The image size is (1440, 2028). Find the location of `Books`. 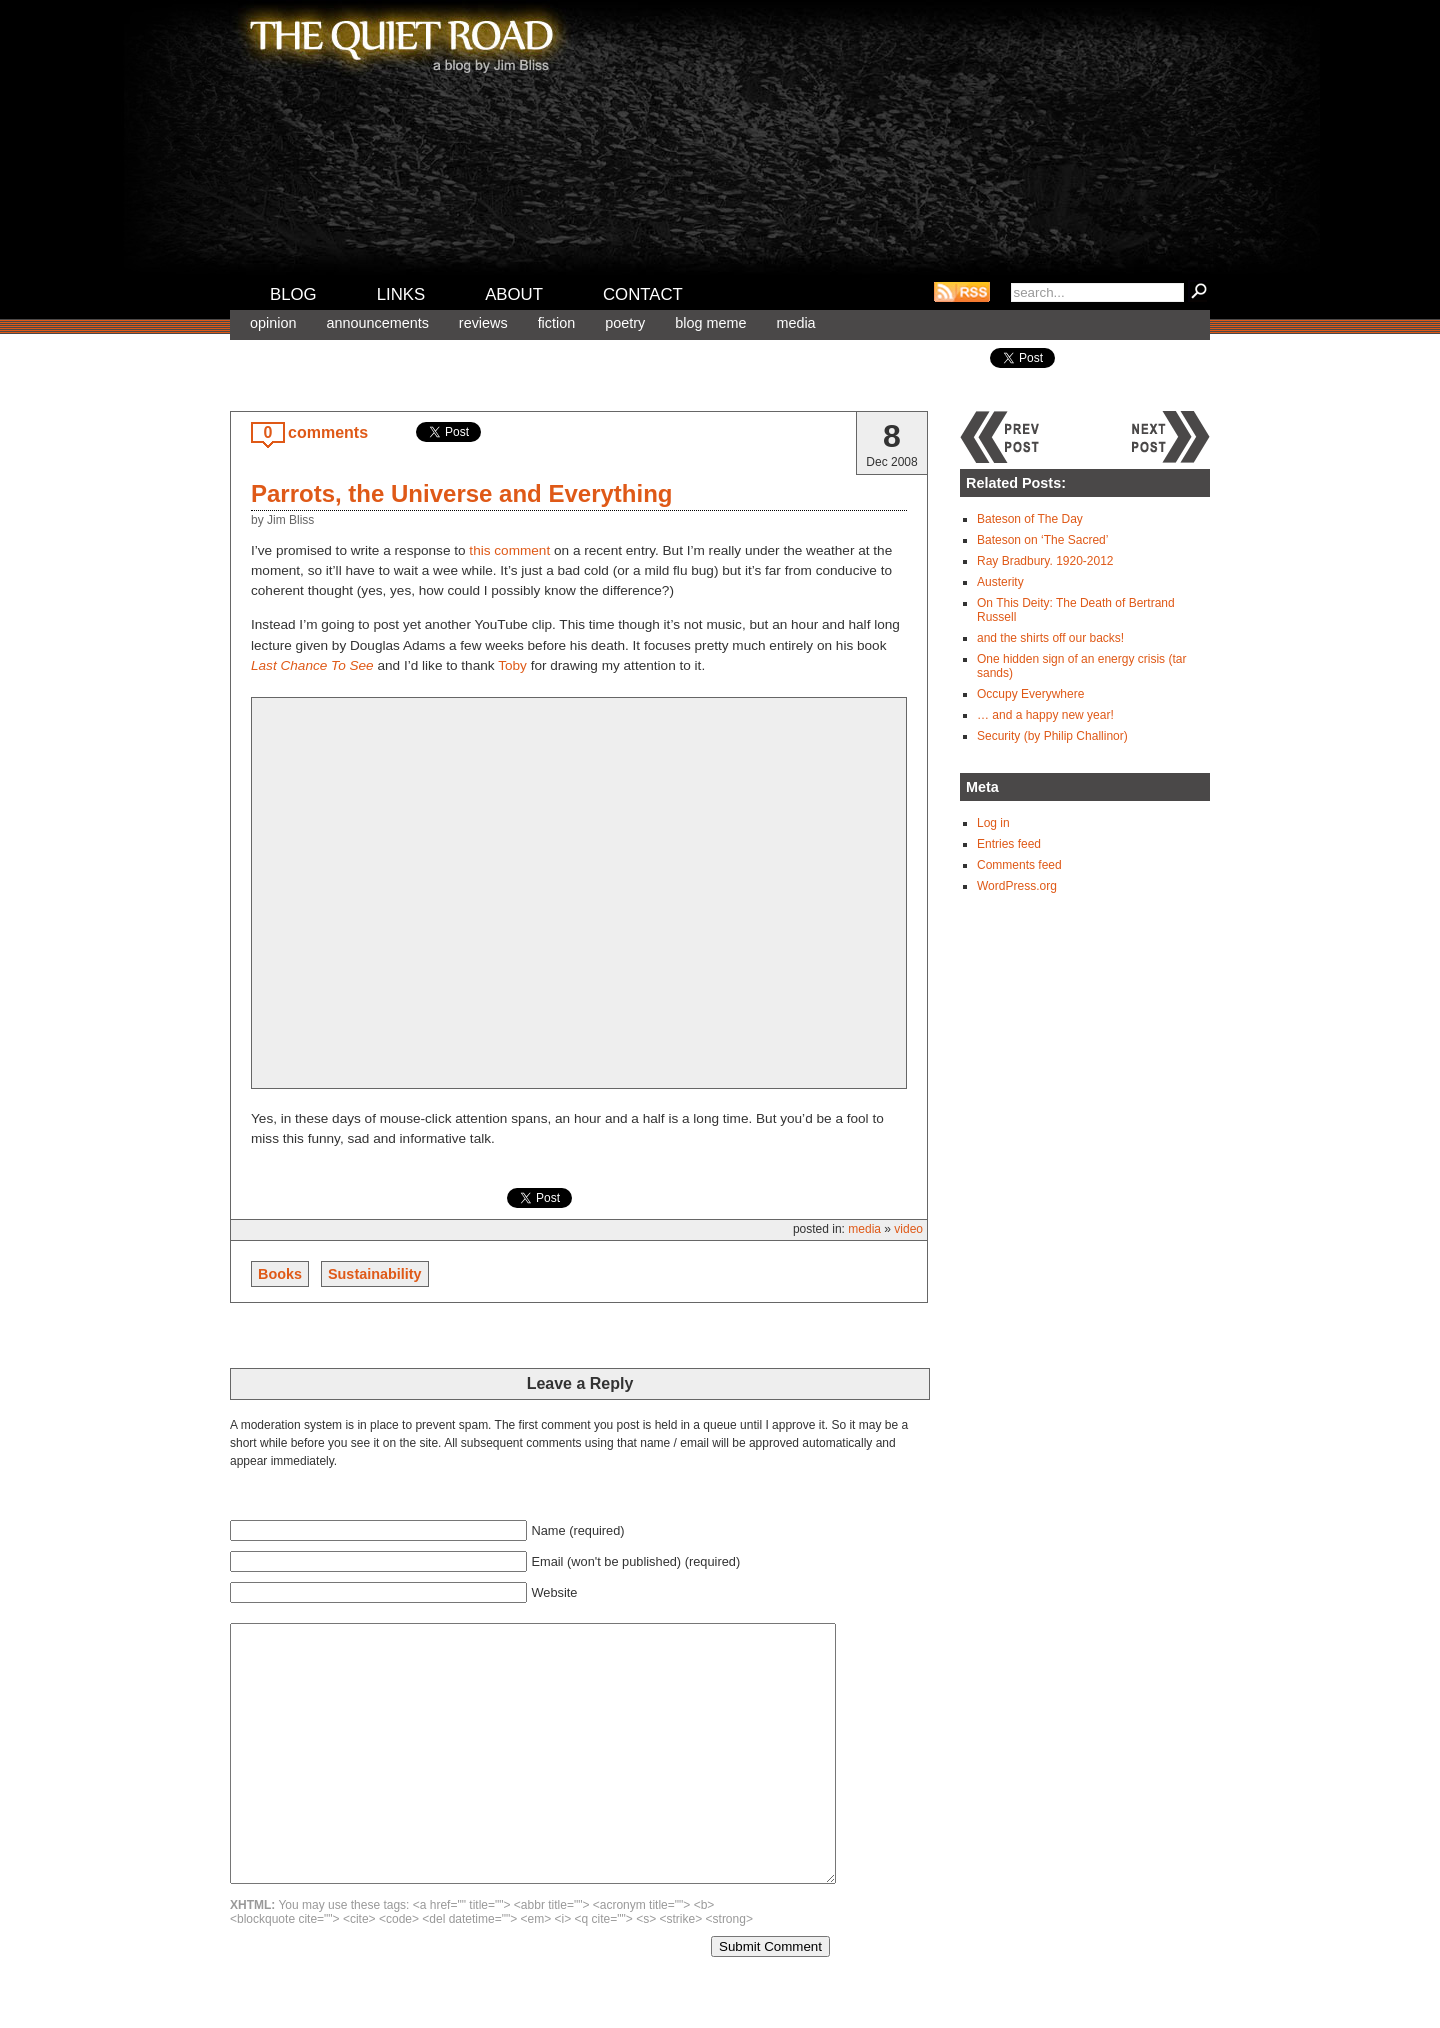

Books is located at coordinates (280, 1274).